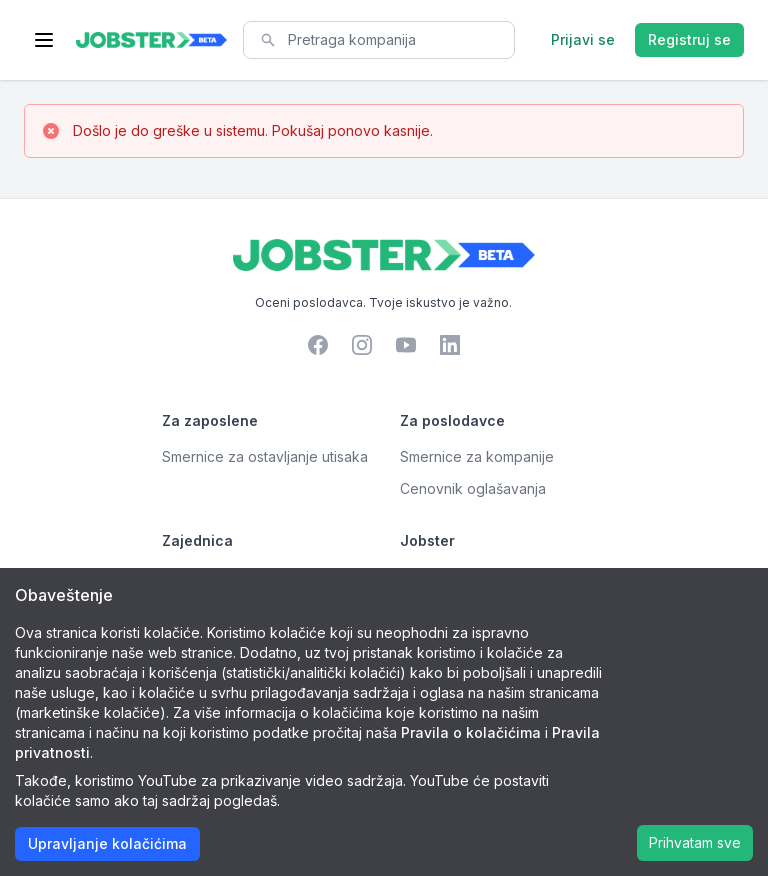 This screenshot has height=876, width=768. What do you see at coordinates (695, 842) in the screenshot?
I see `Prihvatam sve [Accept cookies]` at bounding box center [695, 842].